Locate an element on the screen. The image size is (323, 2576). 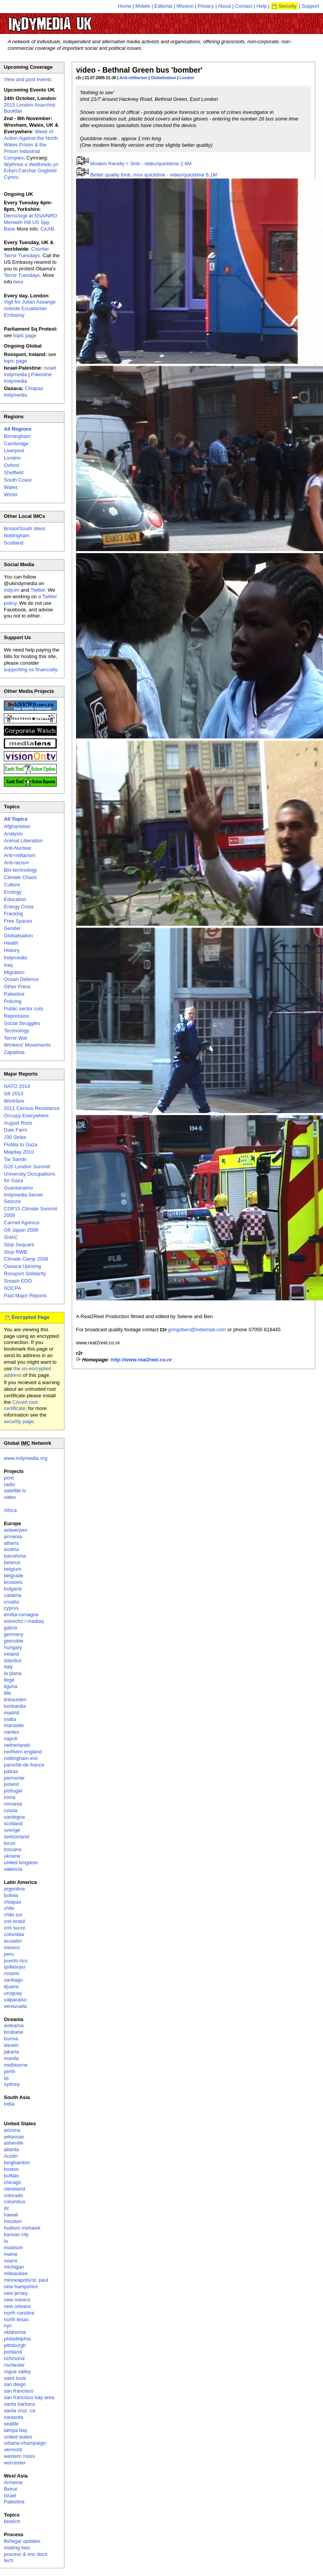
romania is located at coordinates (13, 1804).